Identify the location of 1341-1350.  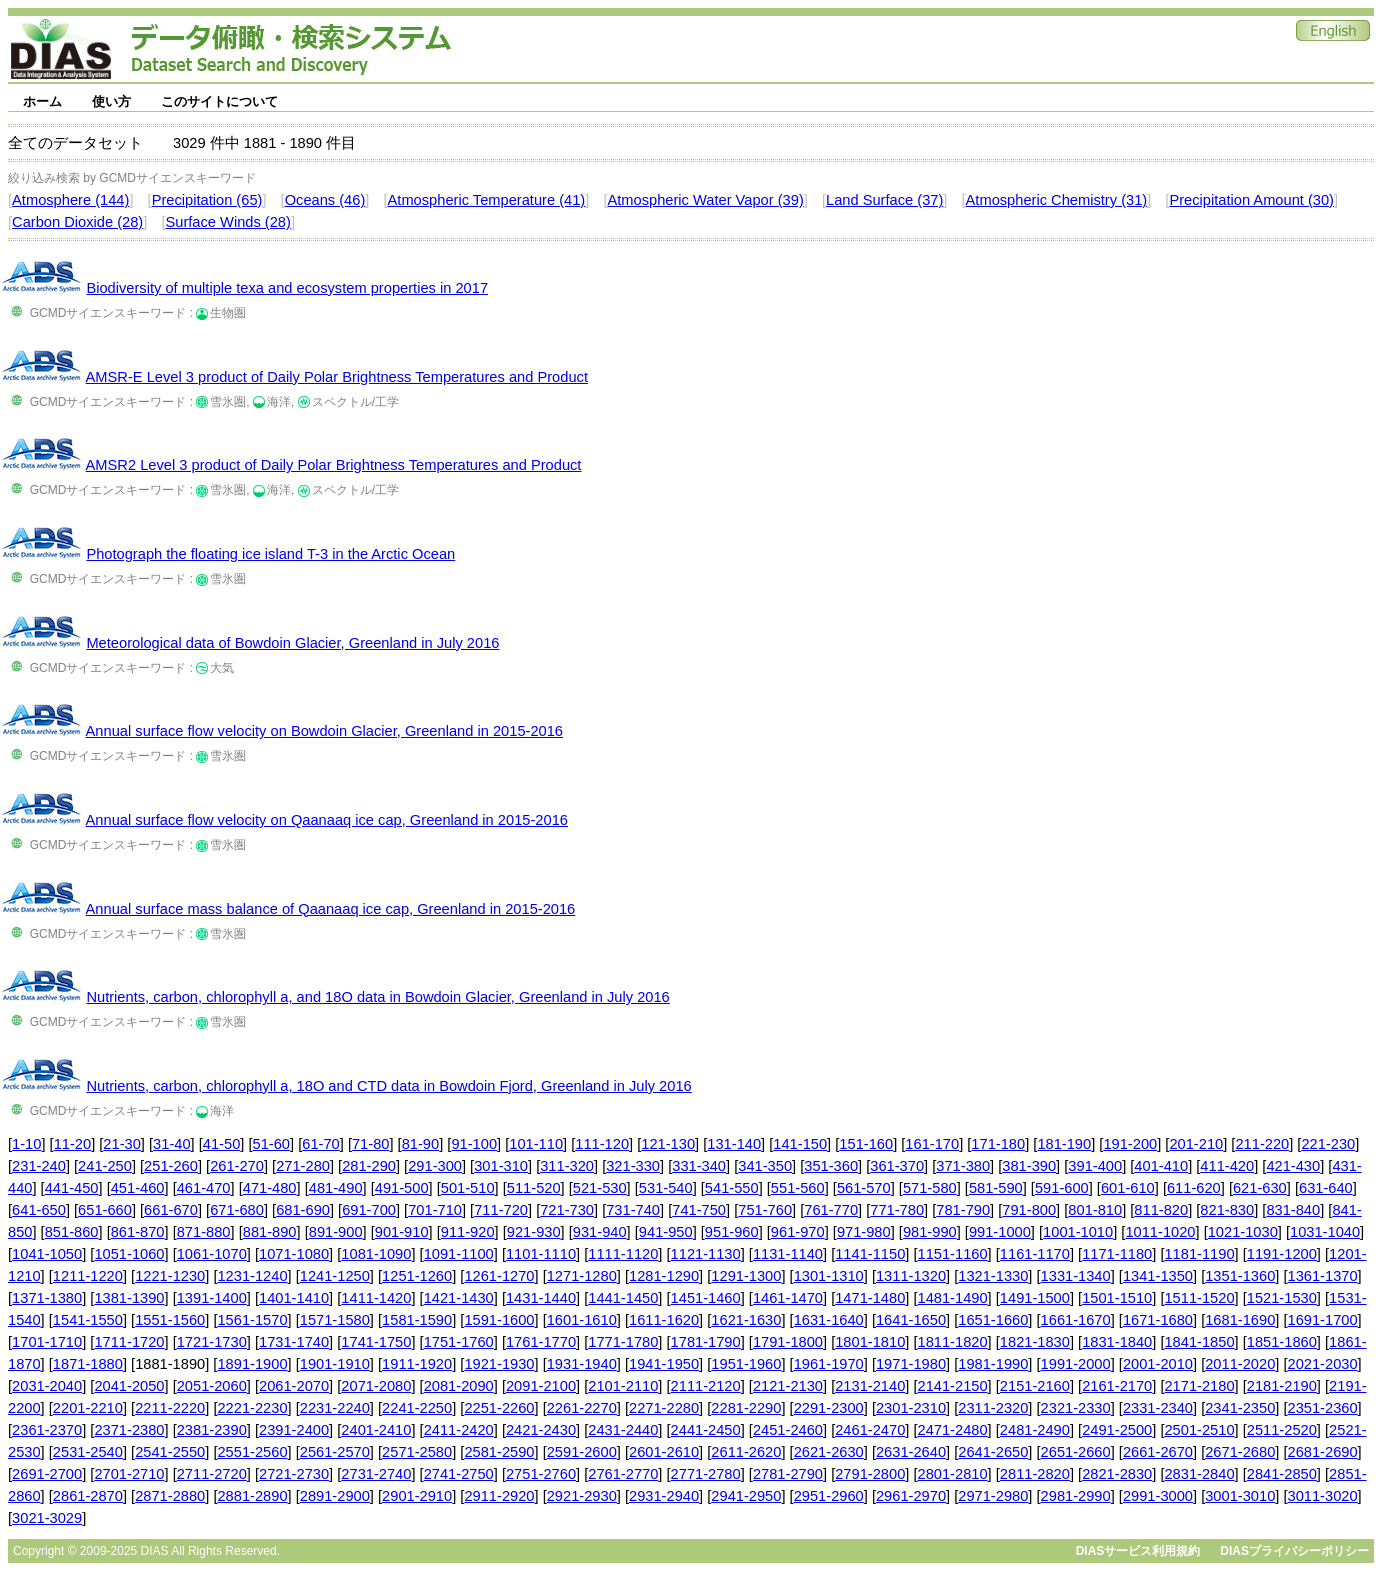
(1158, 1276).